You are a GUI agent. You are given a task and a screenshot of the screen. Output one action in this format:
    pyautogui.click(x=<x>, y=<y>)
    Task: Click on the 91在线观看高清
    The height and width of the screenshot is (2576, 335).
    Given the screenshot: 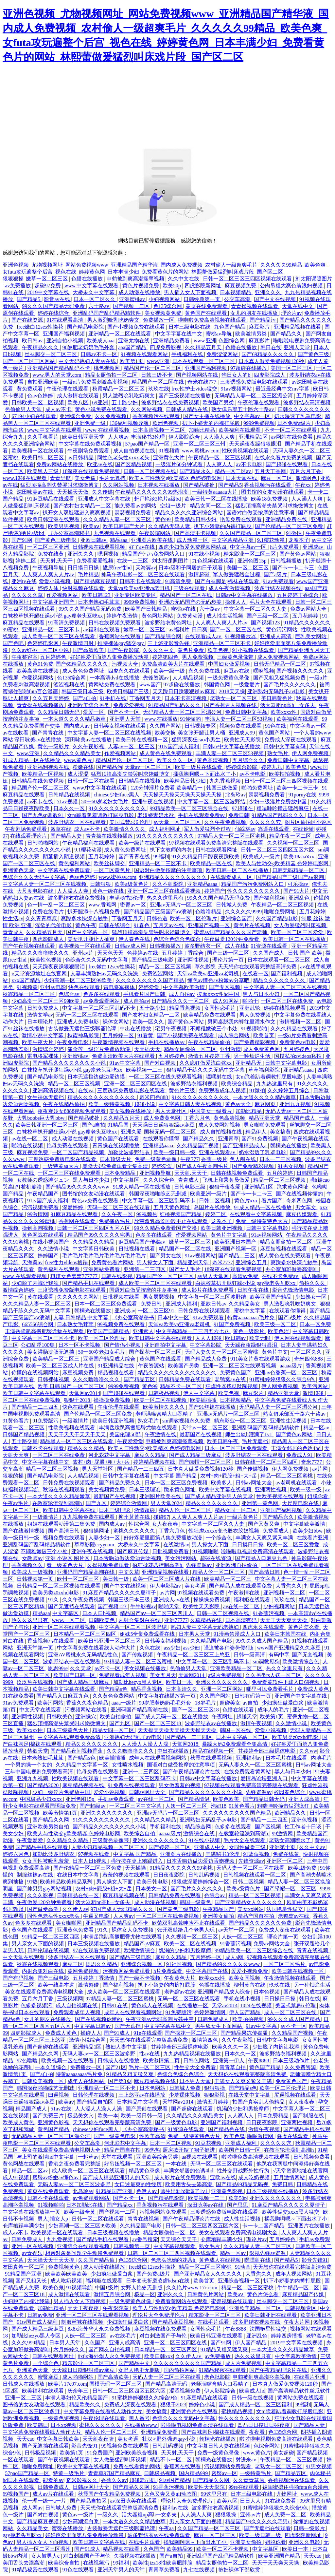 What is the action you would take?
    pyautogui.click(x=65, y=320)
    